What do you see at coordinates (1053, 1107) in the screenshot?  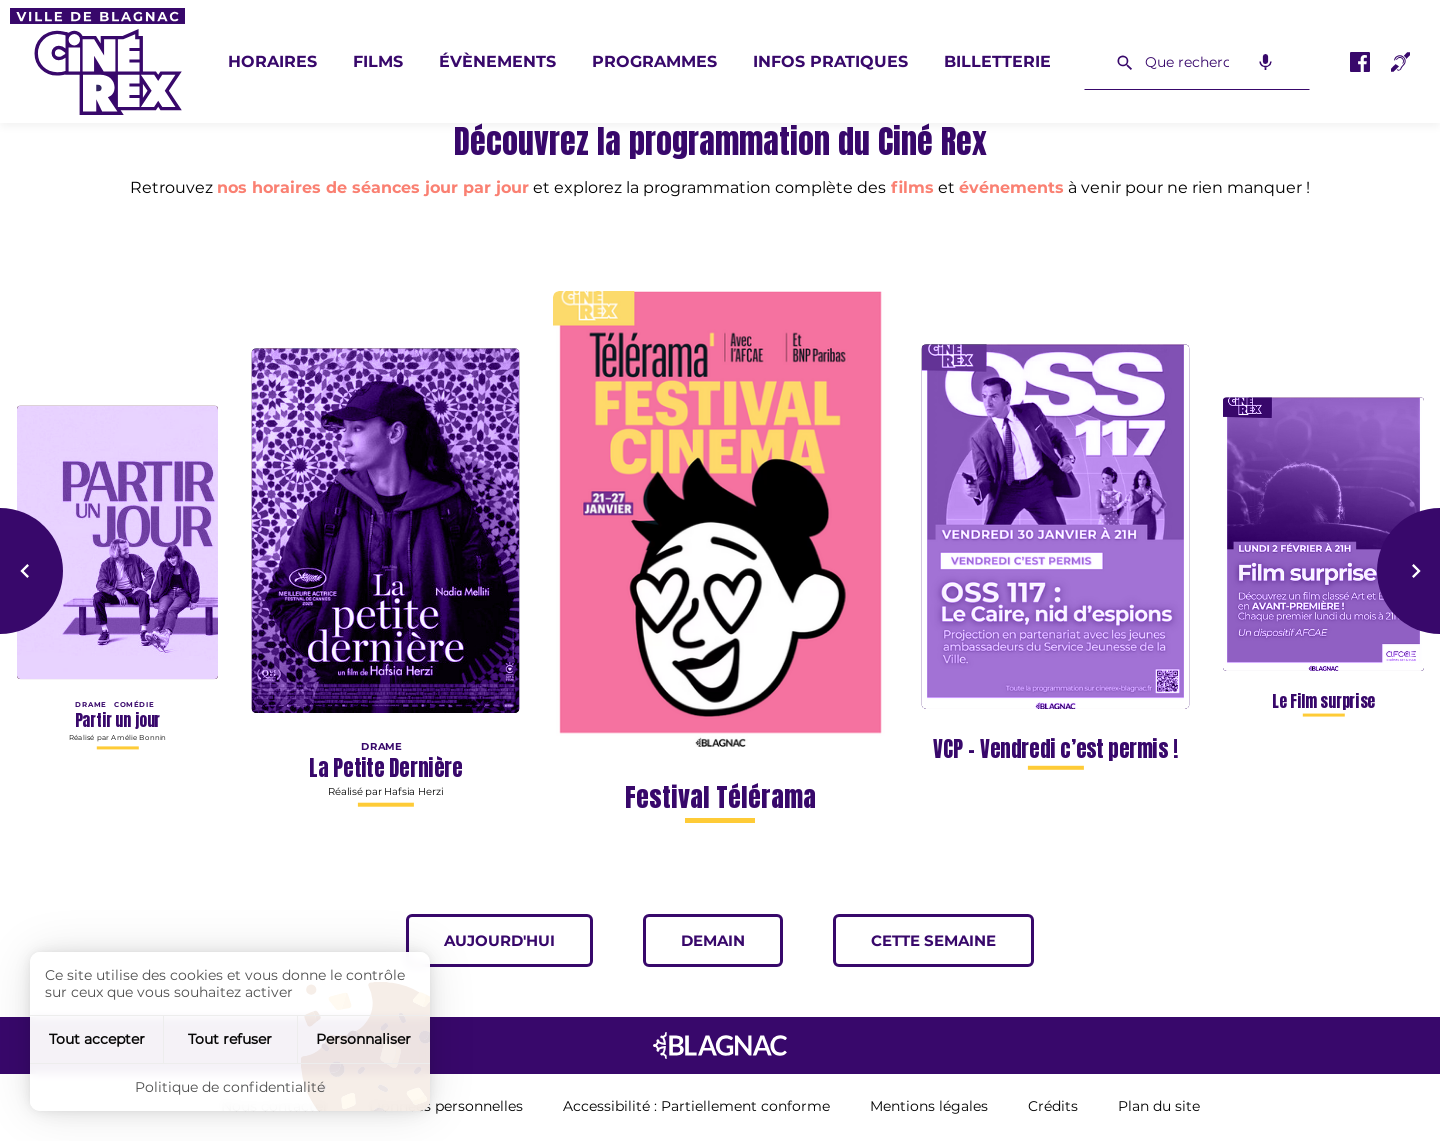 I see `Crédits` at bounding box center [1053, 1107].